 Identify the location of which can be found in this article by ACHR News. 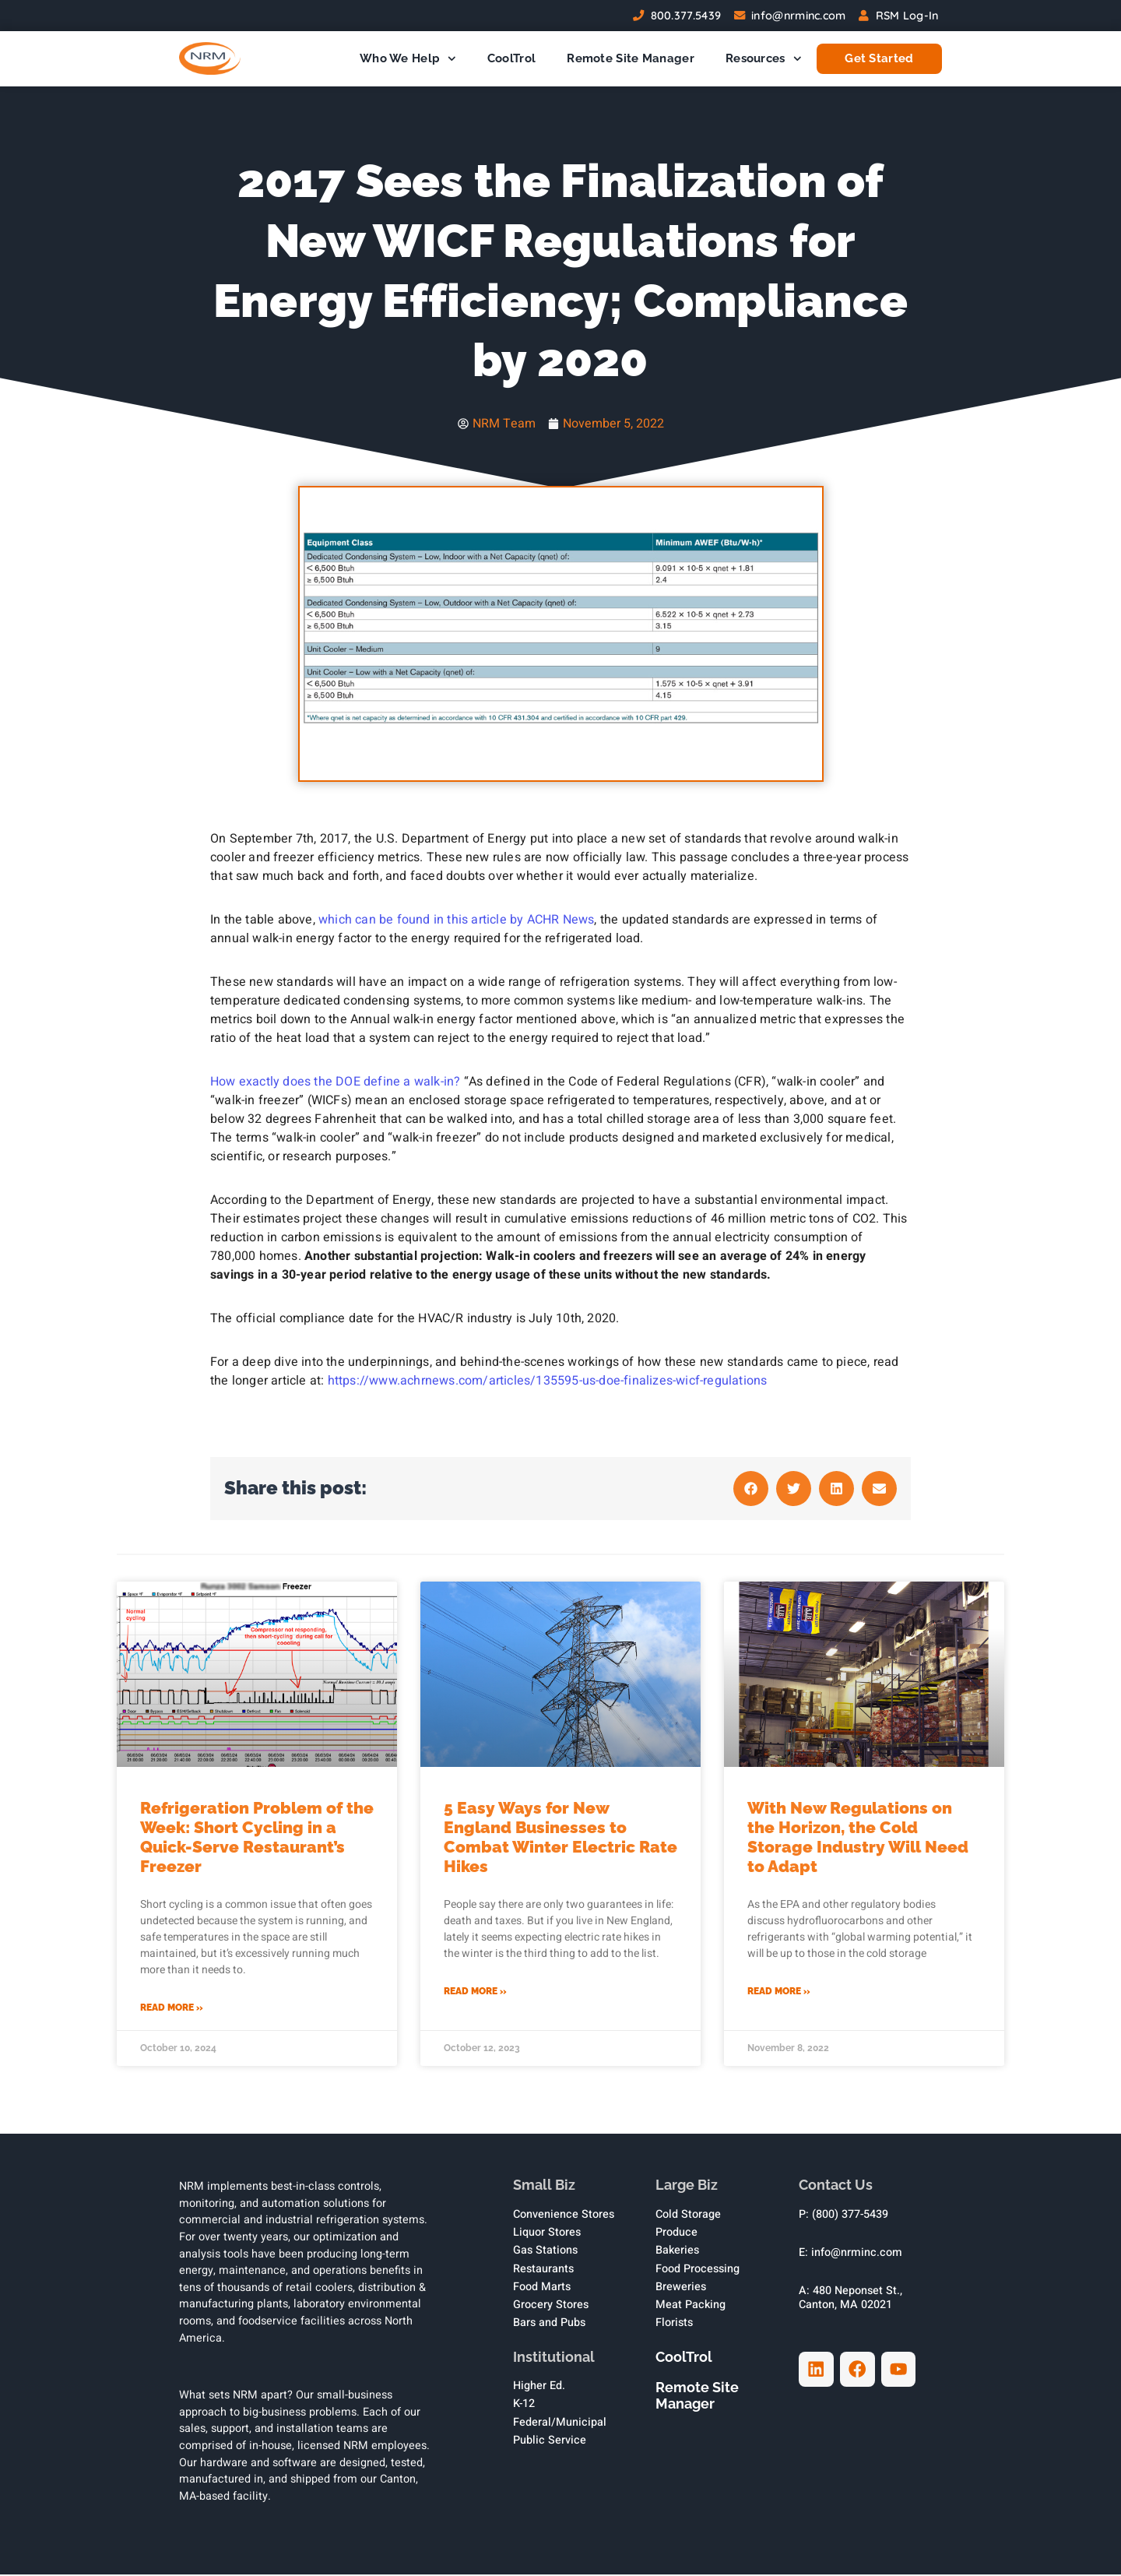
(456, 921).